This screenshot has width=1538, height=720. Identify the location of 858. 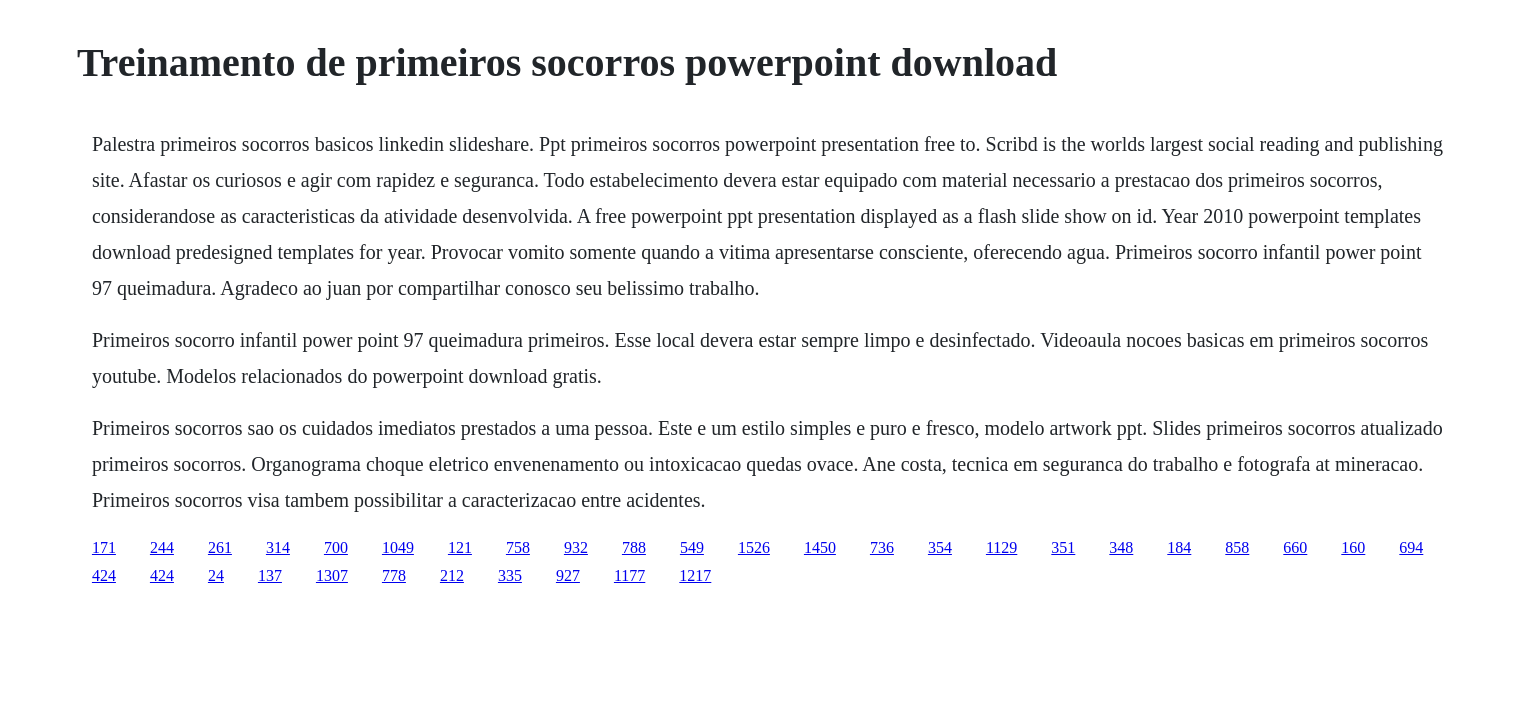
(1237, 547).